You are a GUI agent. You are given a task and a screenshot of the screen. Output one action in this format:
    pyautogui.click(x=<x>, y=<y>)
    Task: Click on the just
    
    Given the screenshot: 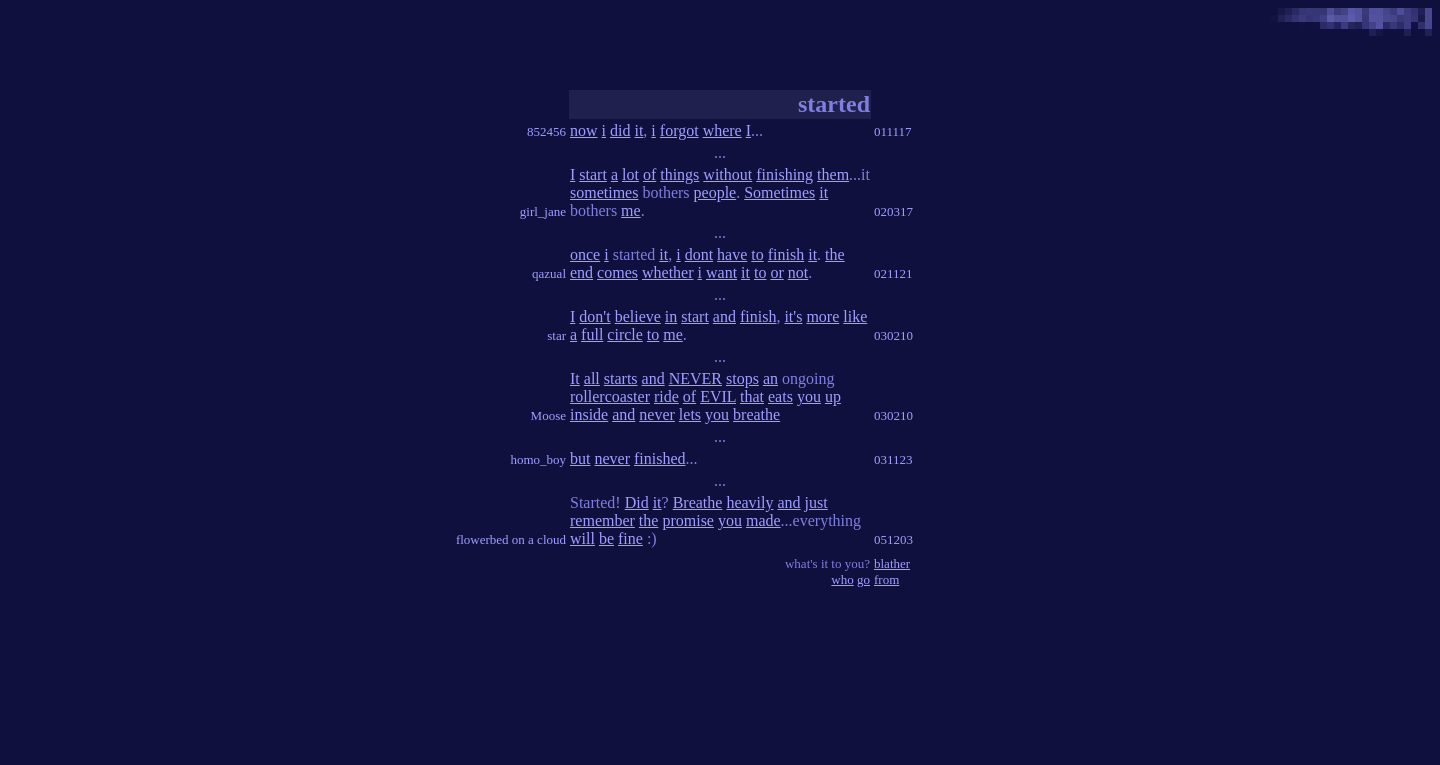 What is the action you would take?
    pyautogui.click(x=816, y=502)
    